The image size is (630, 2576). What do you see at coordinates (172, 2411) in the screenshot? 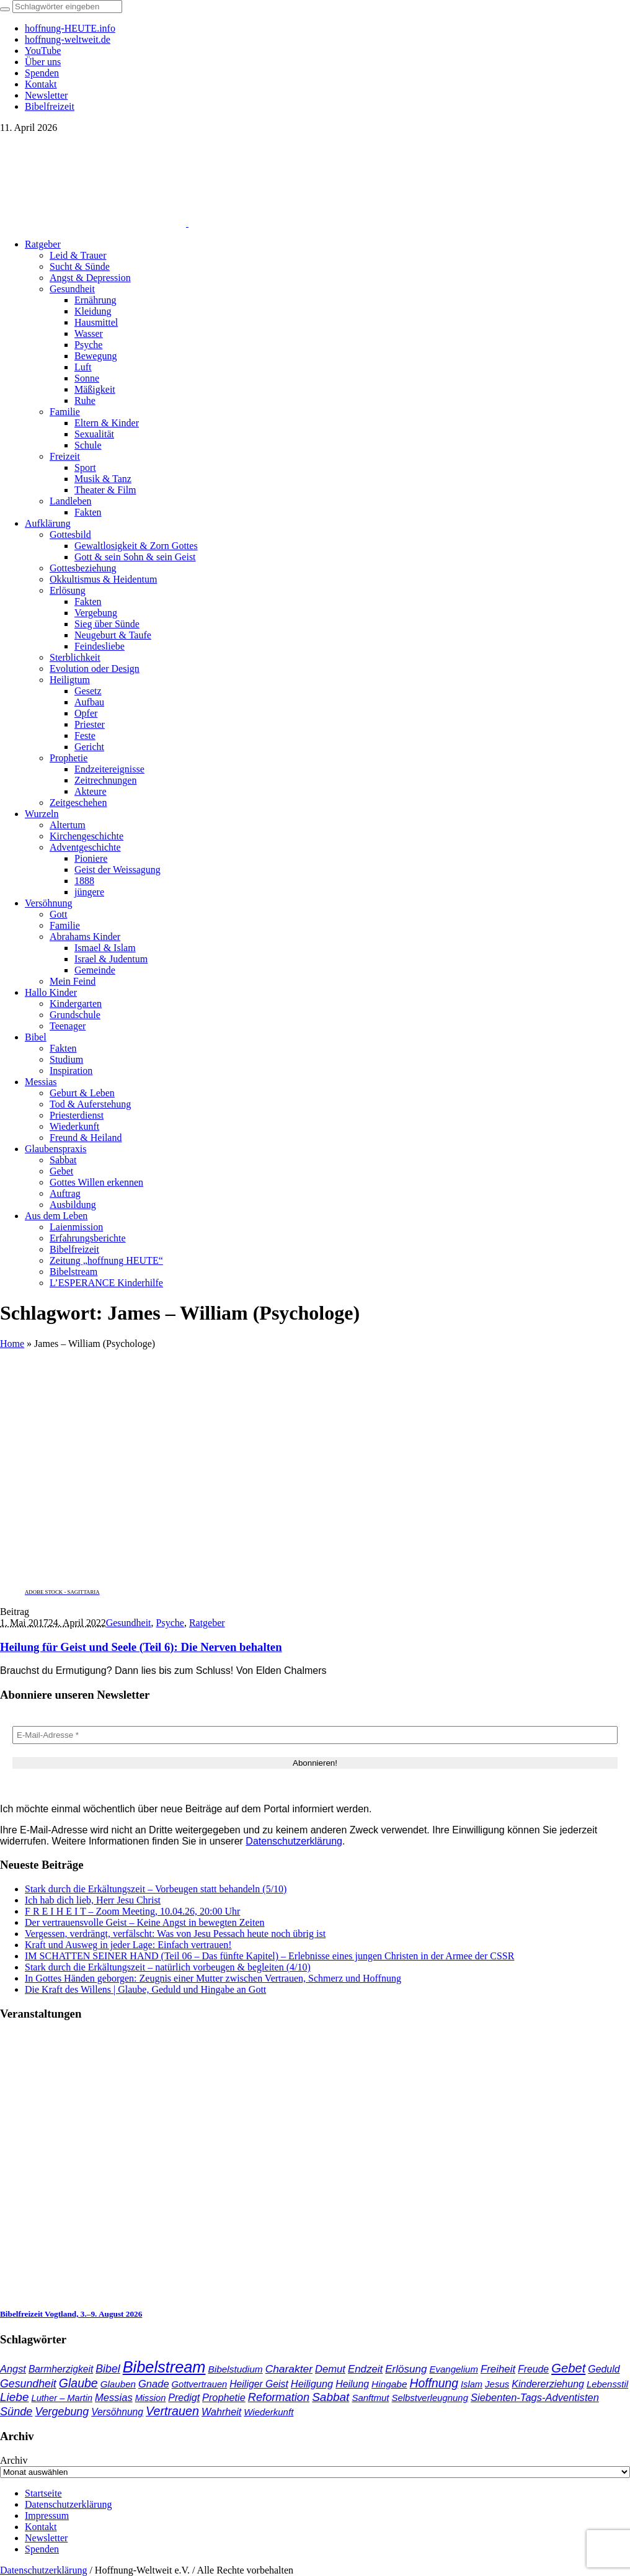
I see `Vertrauen [Vertrauen (88 Einträge)]` at bounding box center [172, 2411].